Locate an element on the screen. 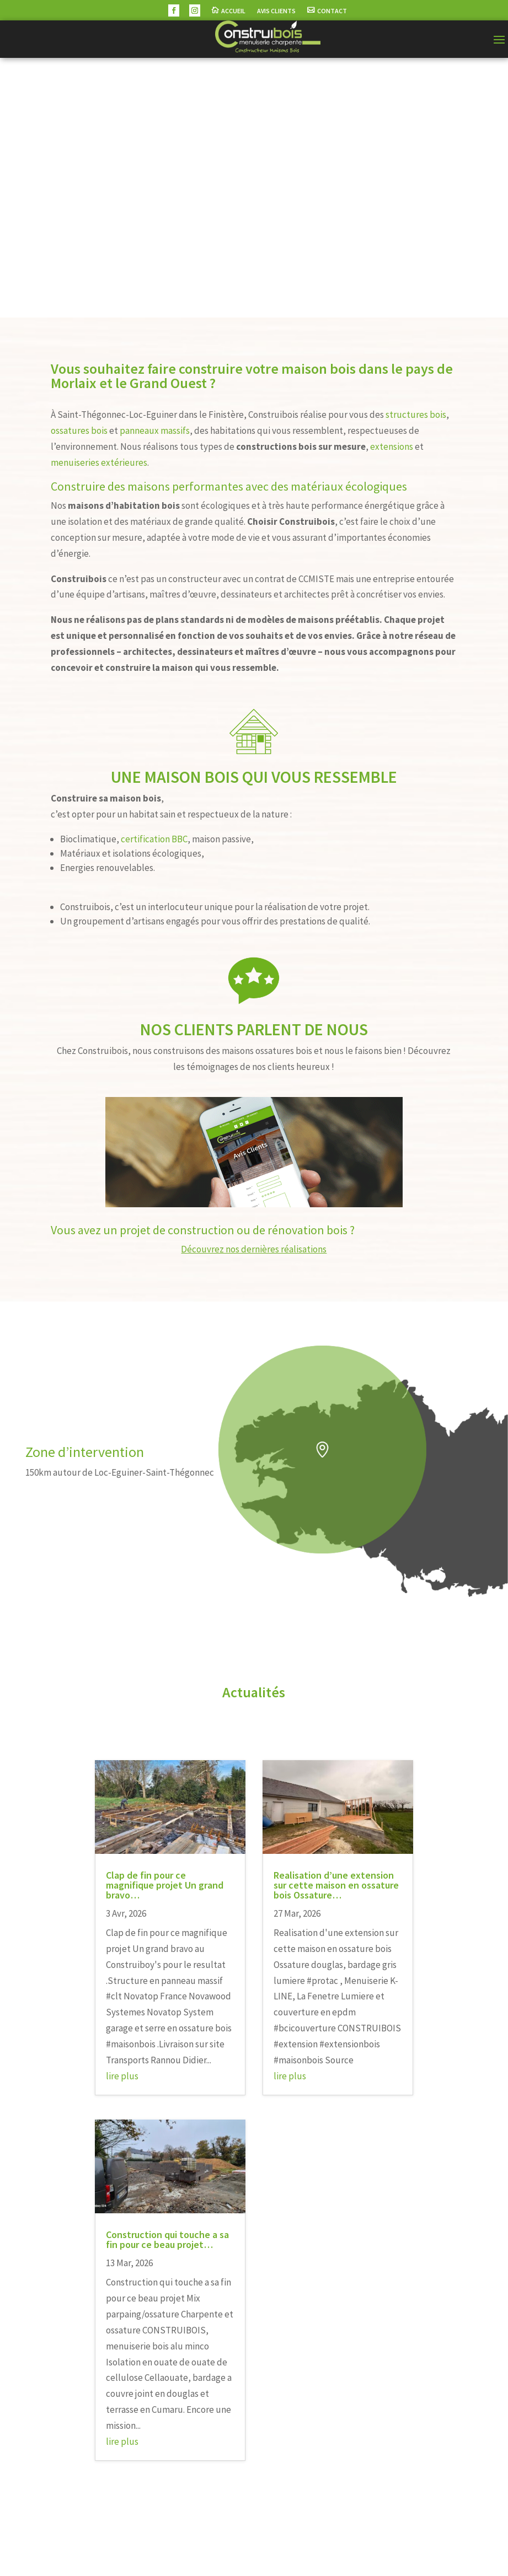 The height and width of the screenshot is (2576, 508). menuiseries extérieures is located at coordinates (99, 462).